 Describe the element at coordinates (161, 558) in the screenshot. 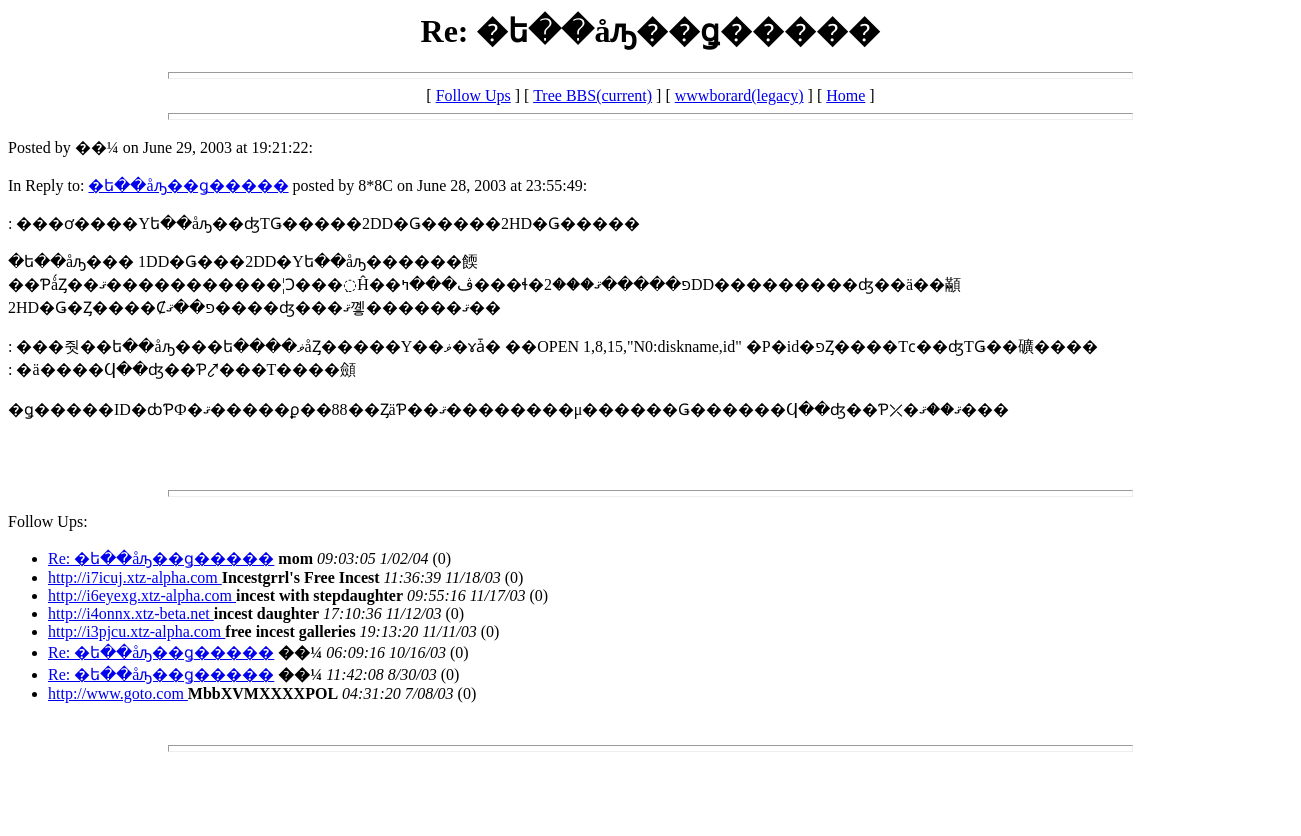

I see `Re: �ե��åԡ��ǥ�����` at that location.